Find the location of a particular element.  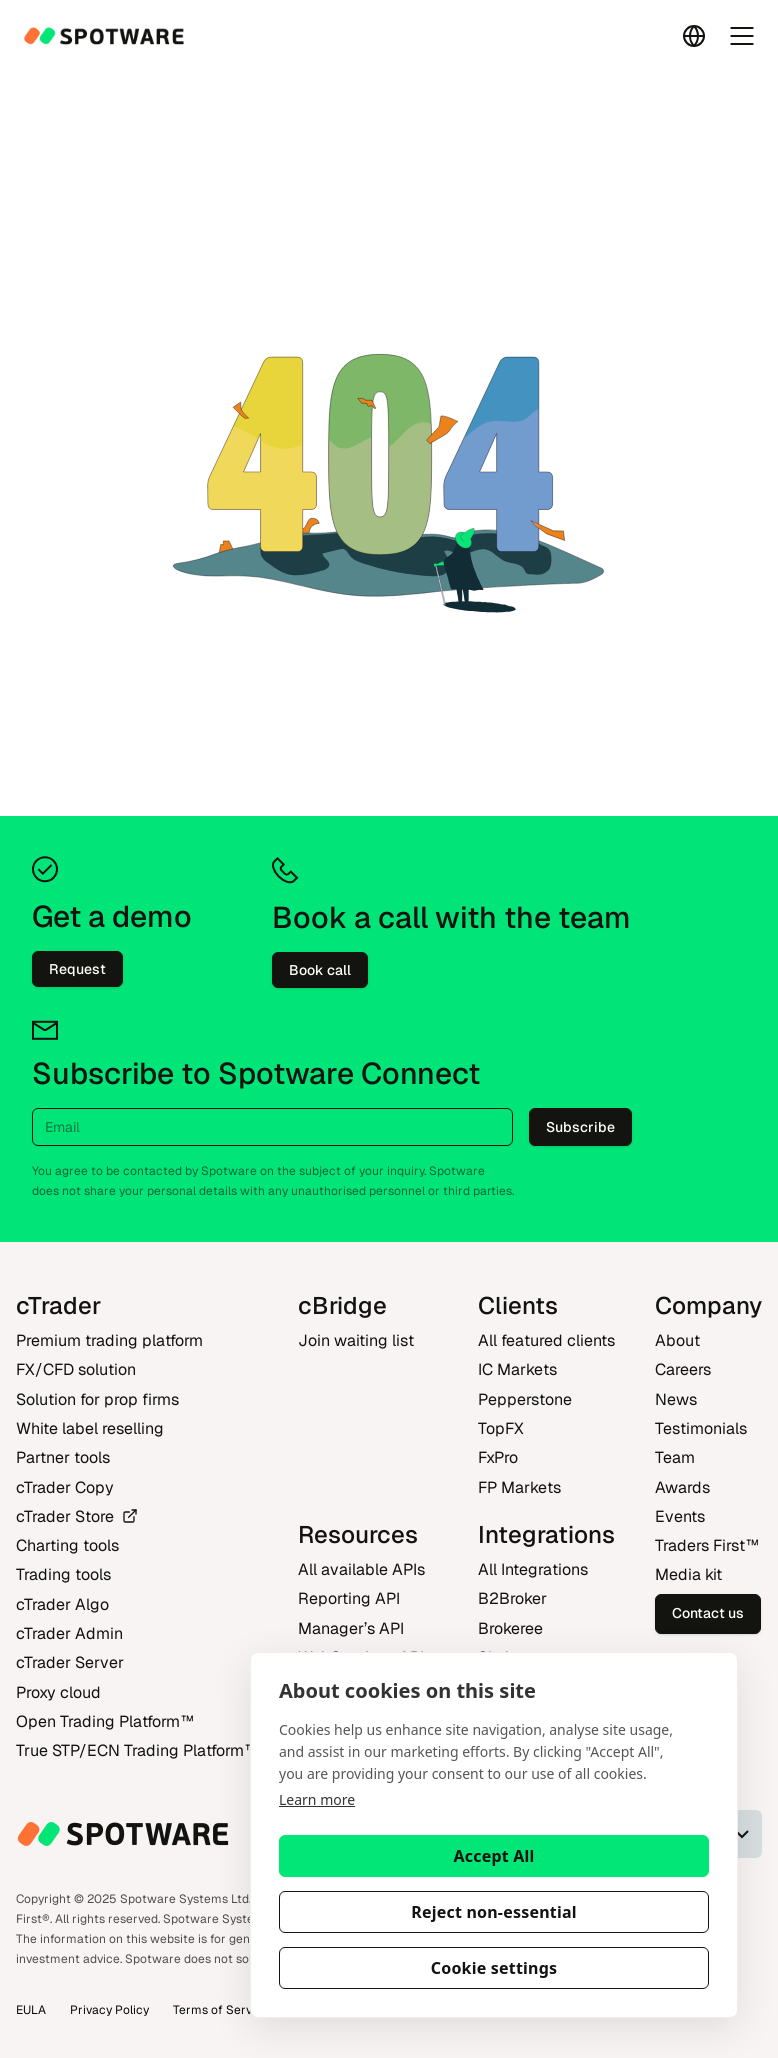

Charting tools is located at coordinates (67, 1545).